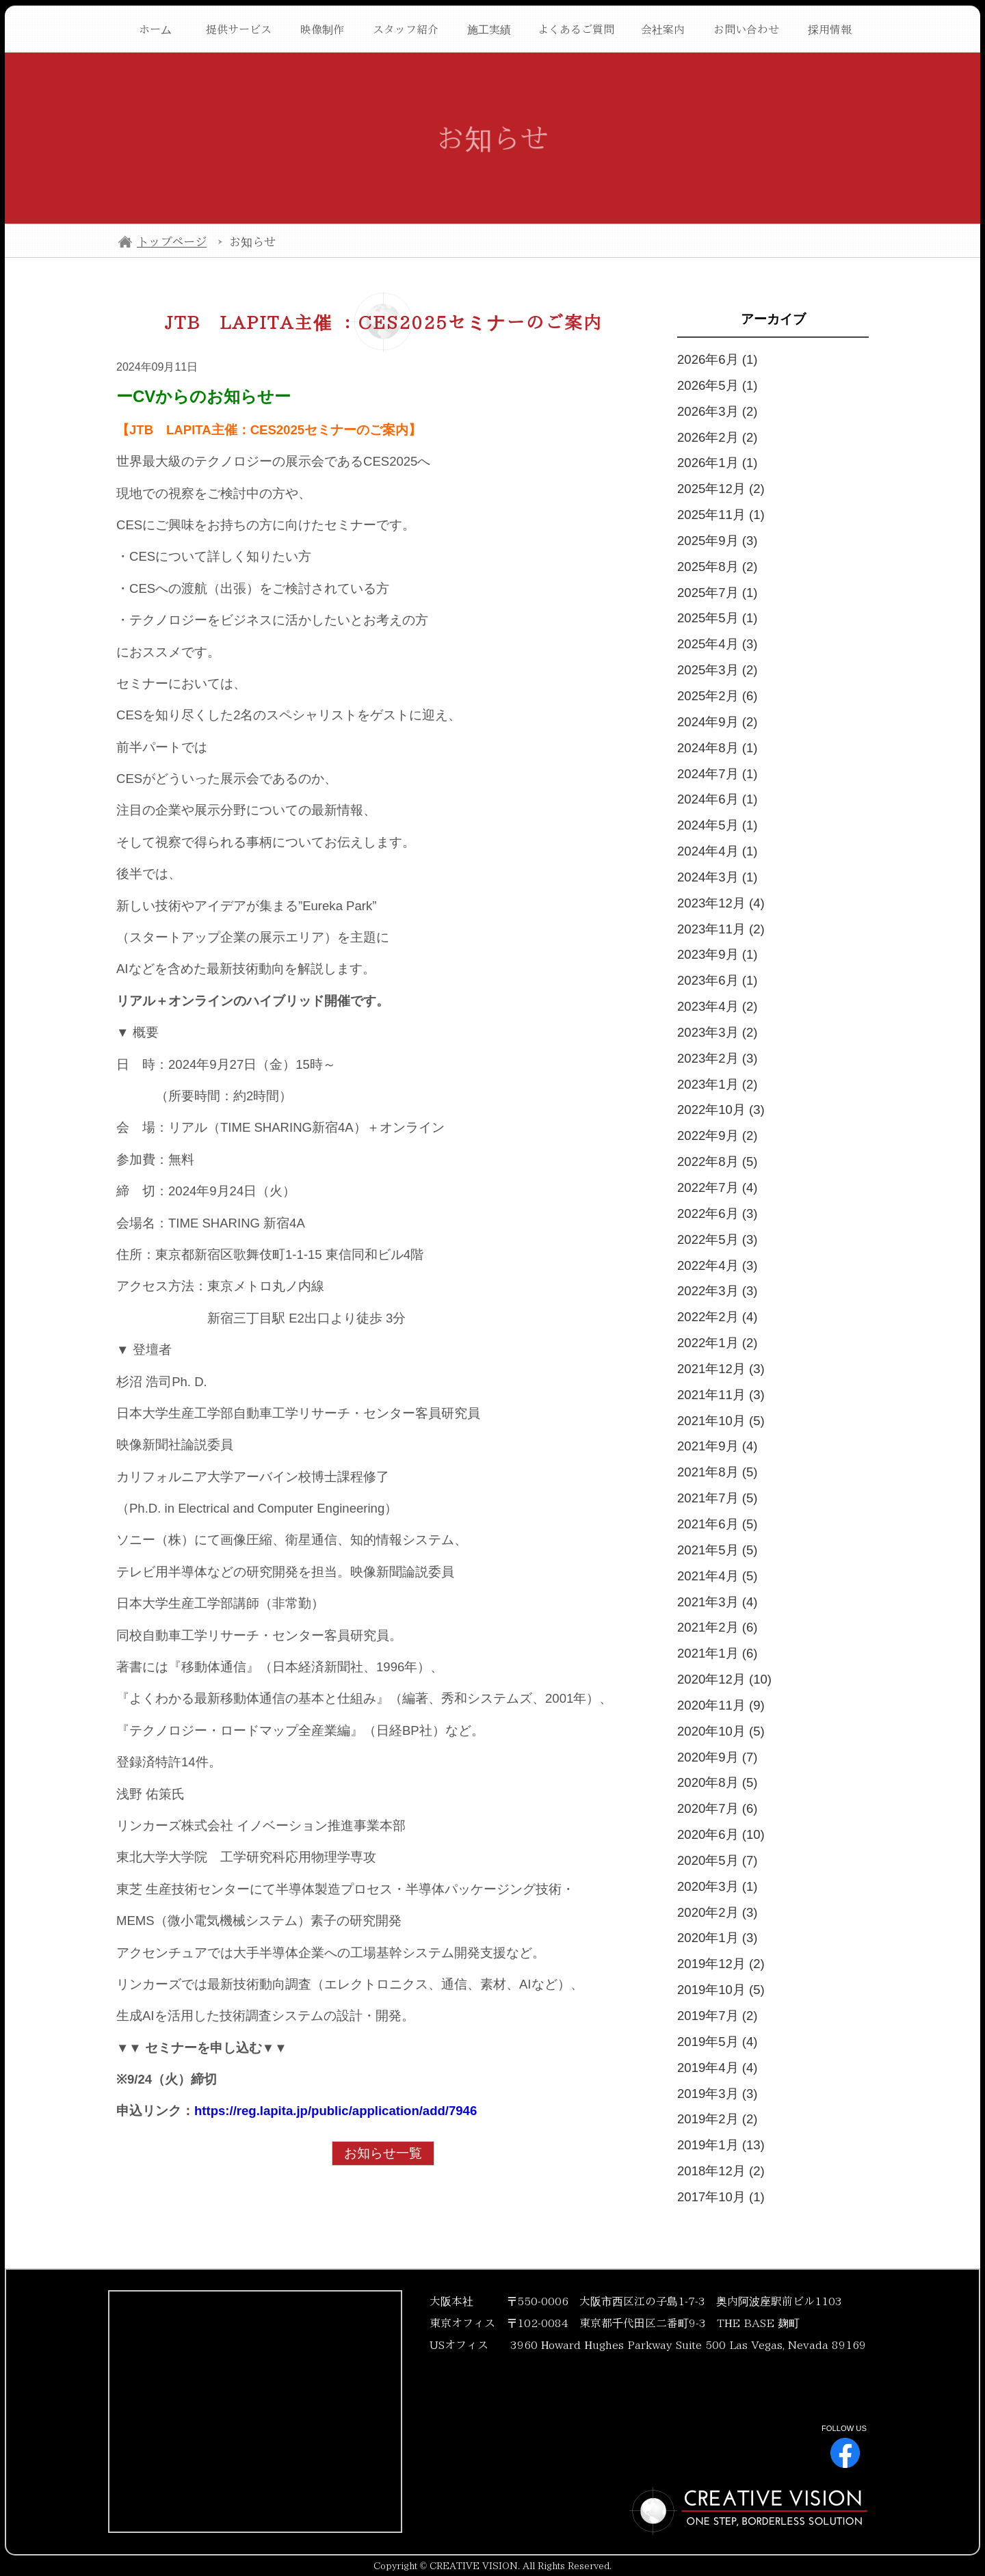 This screenshot has width=985, height=2576. I want to click on 2021年1月, so click(717, 1653).